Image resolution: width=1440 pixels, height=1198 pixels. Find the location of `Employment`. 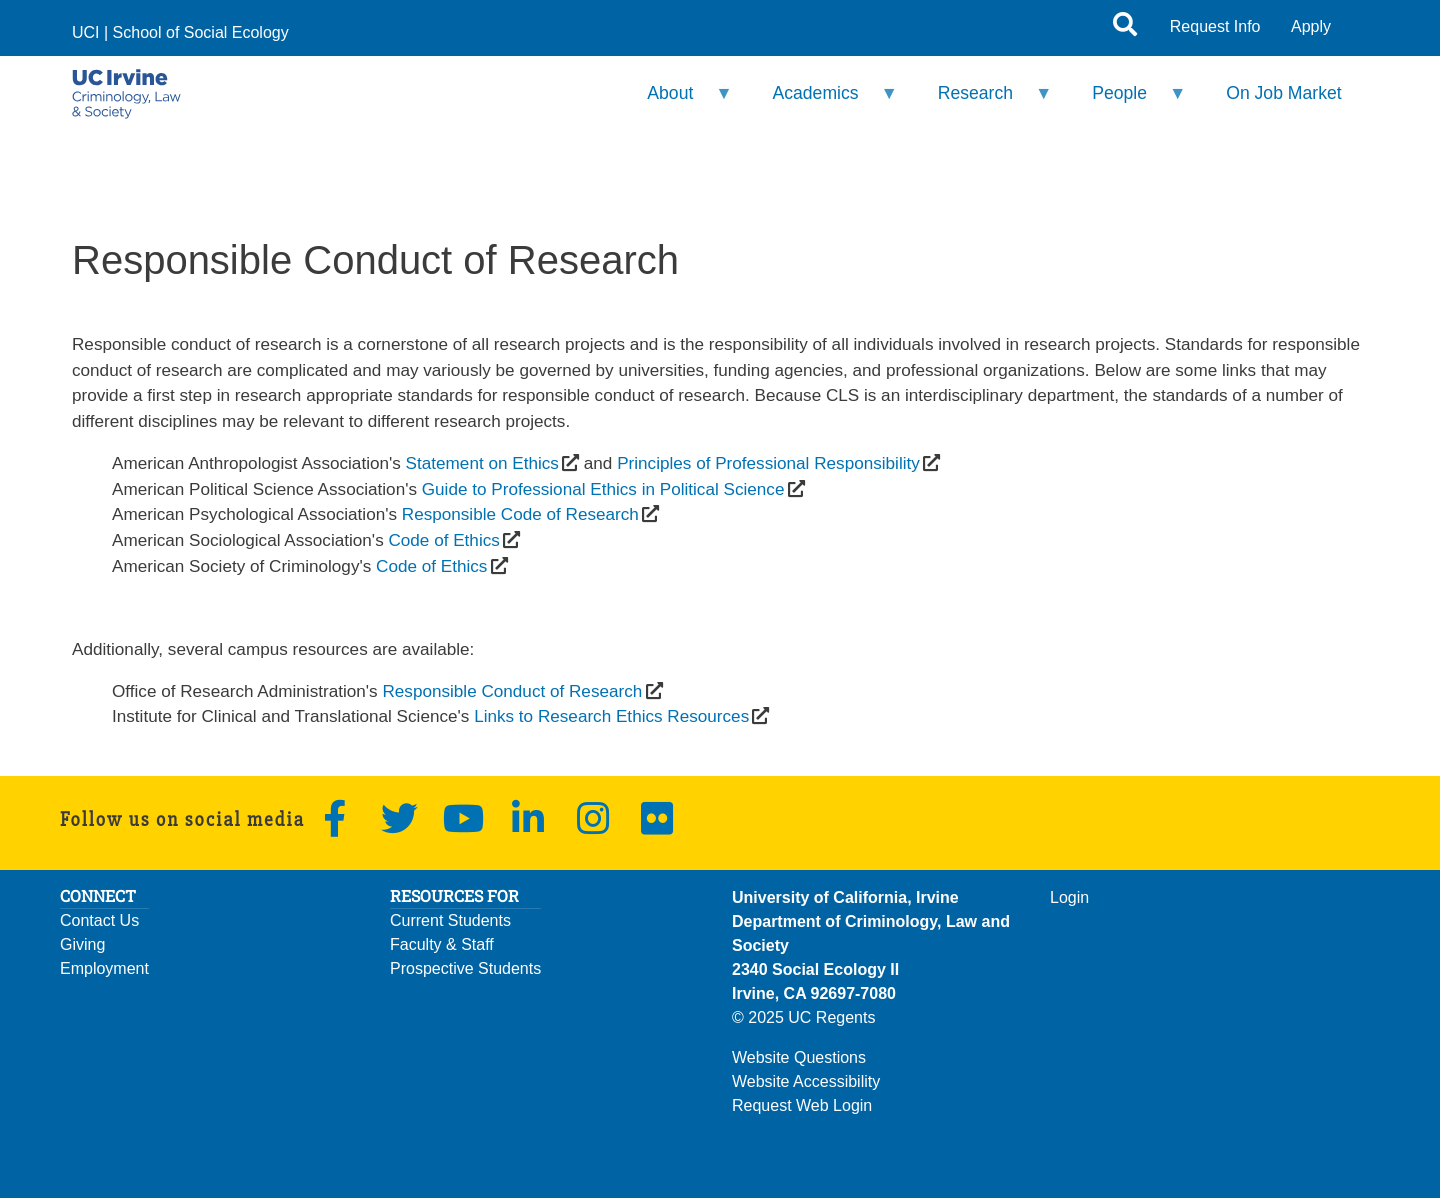

Employment is located at coordinates (104, 968).